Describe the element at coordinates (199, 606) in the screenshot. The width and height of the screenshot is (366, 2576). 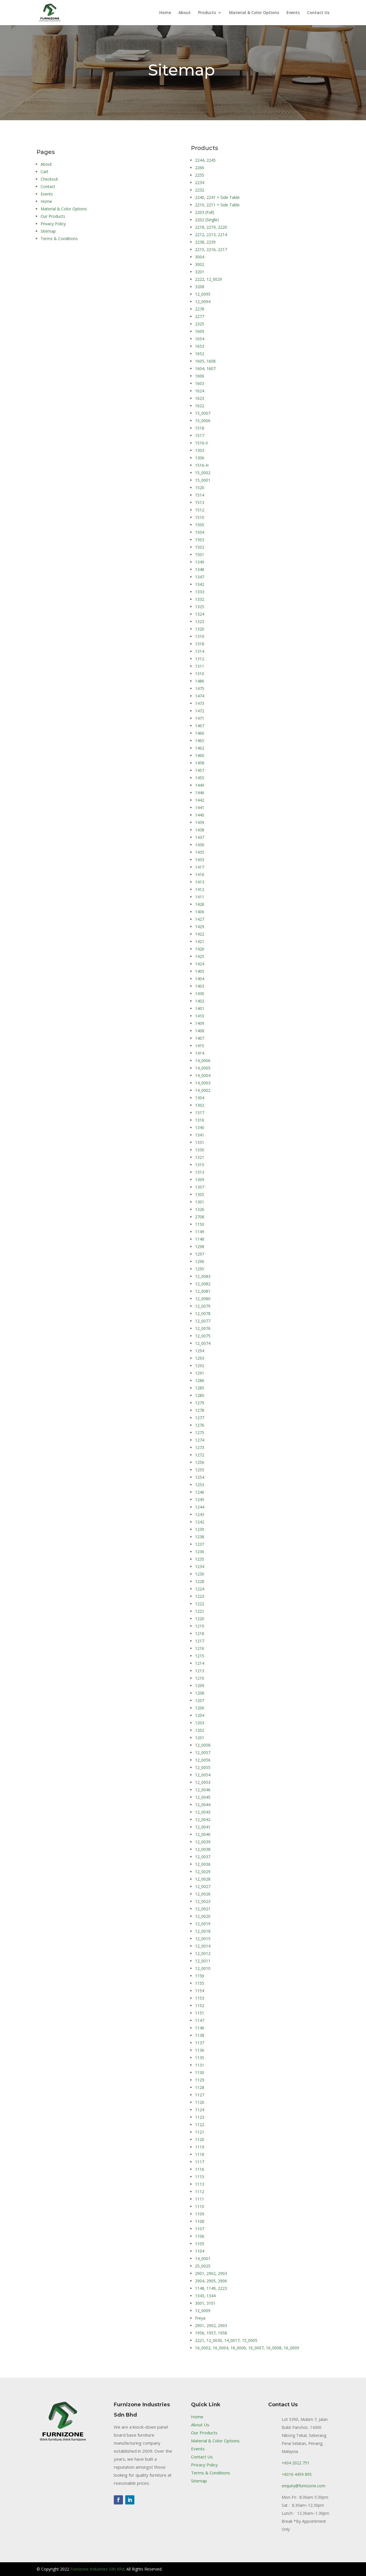
I see `1325` at that location.